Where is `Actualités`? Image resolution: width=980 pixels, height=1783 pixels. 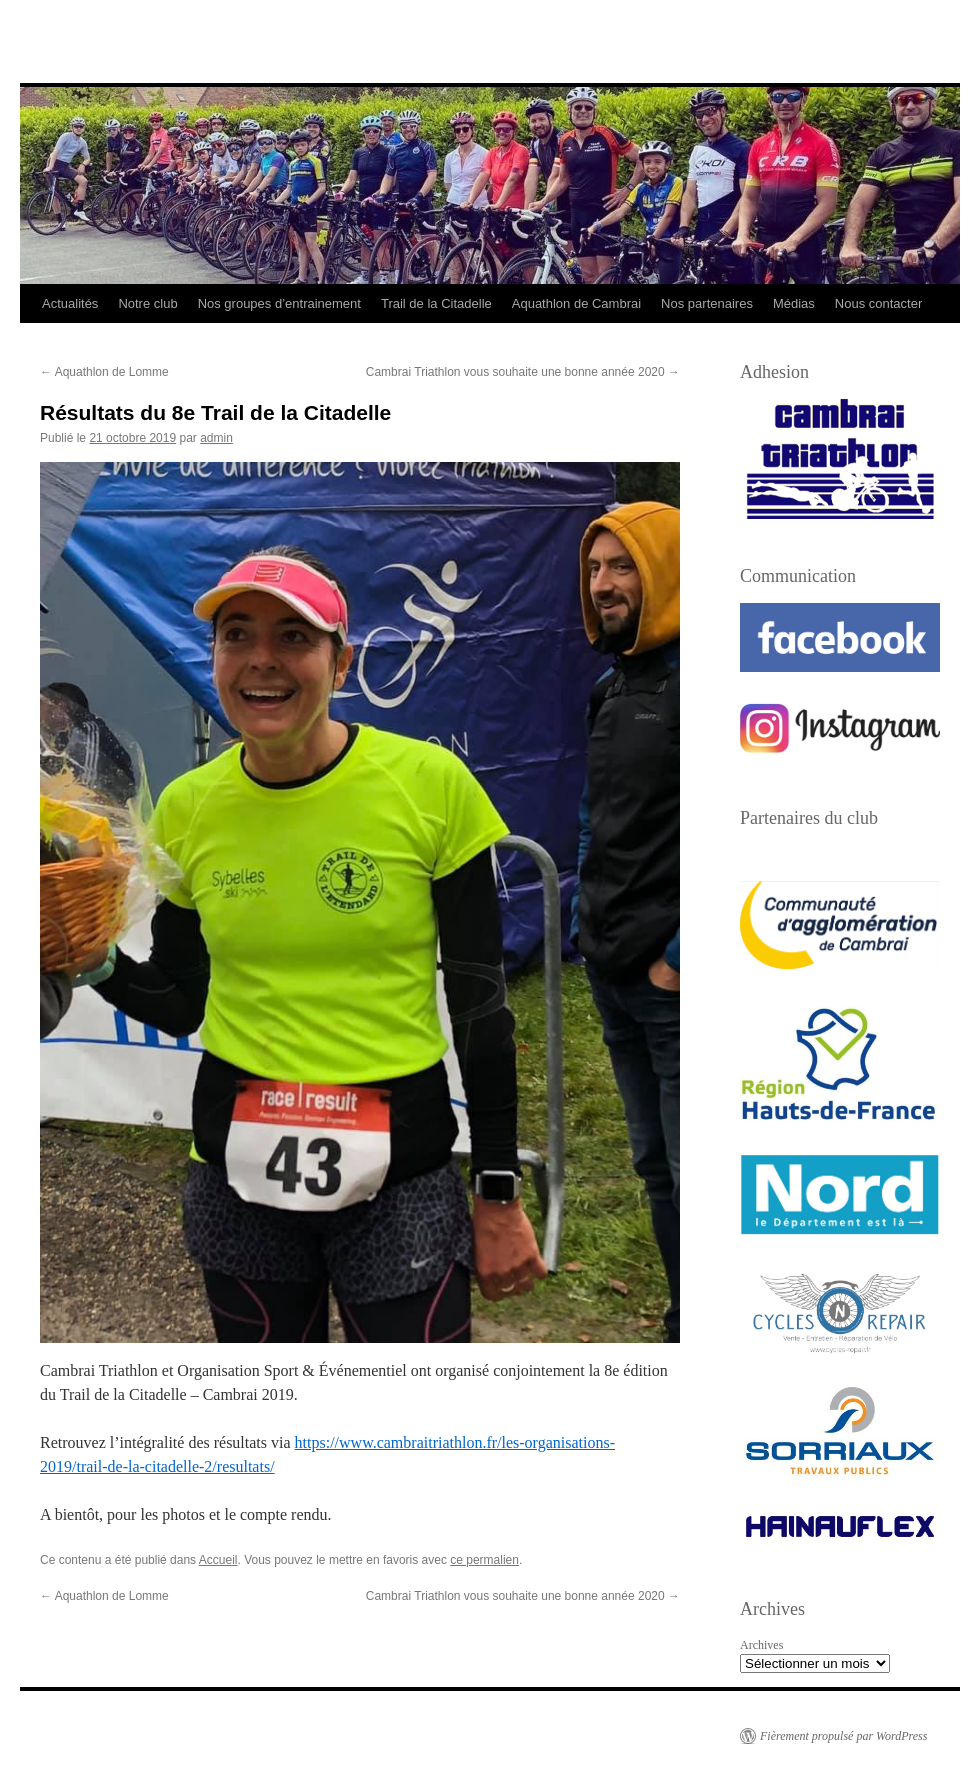
Actualités is located at coordinates (70, 303).